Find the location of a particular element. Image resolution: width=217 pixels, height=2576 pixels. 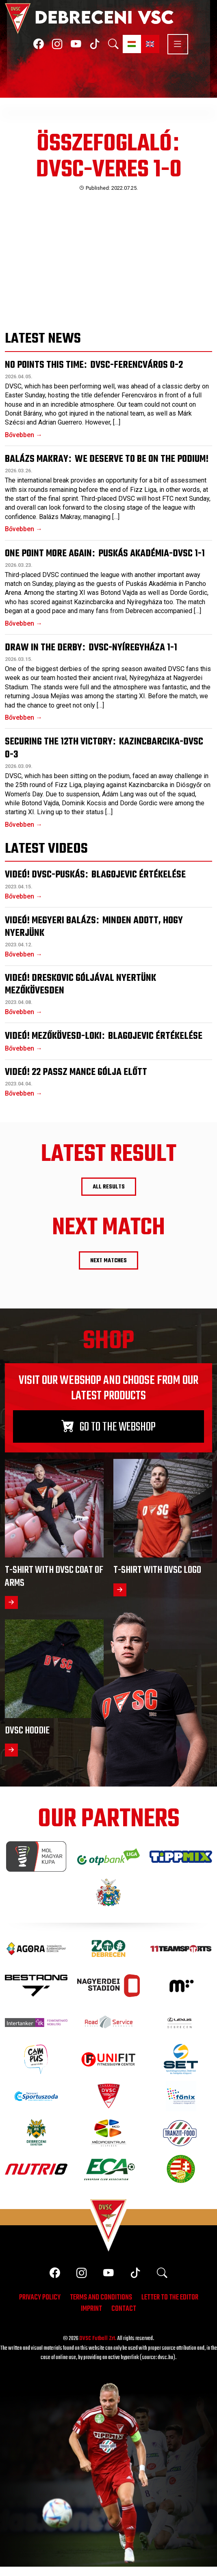

Imprint is located at coordinates (91, 2309).